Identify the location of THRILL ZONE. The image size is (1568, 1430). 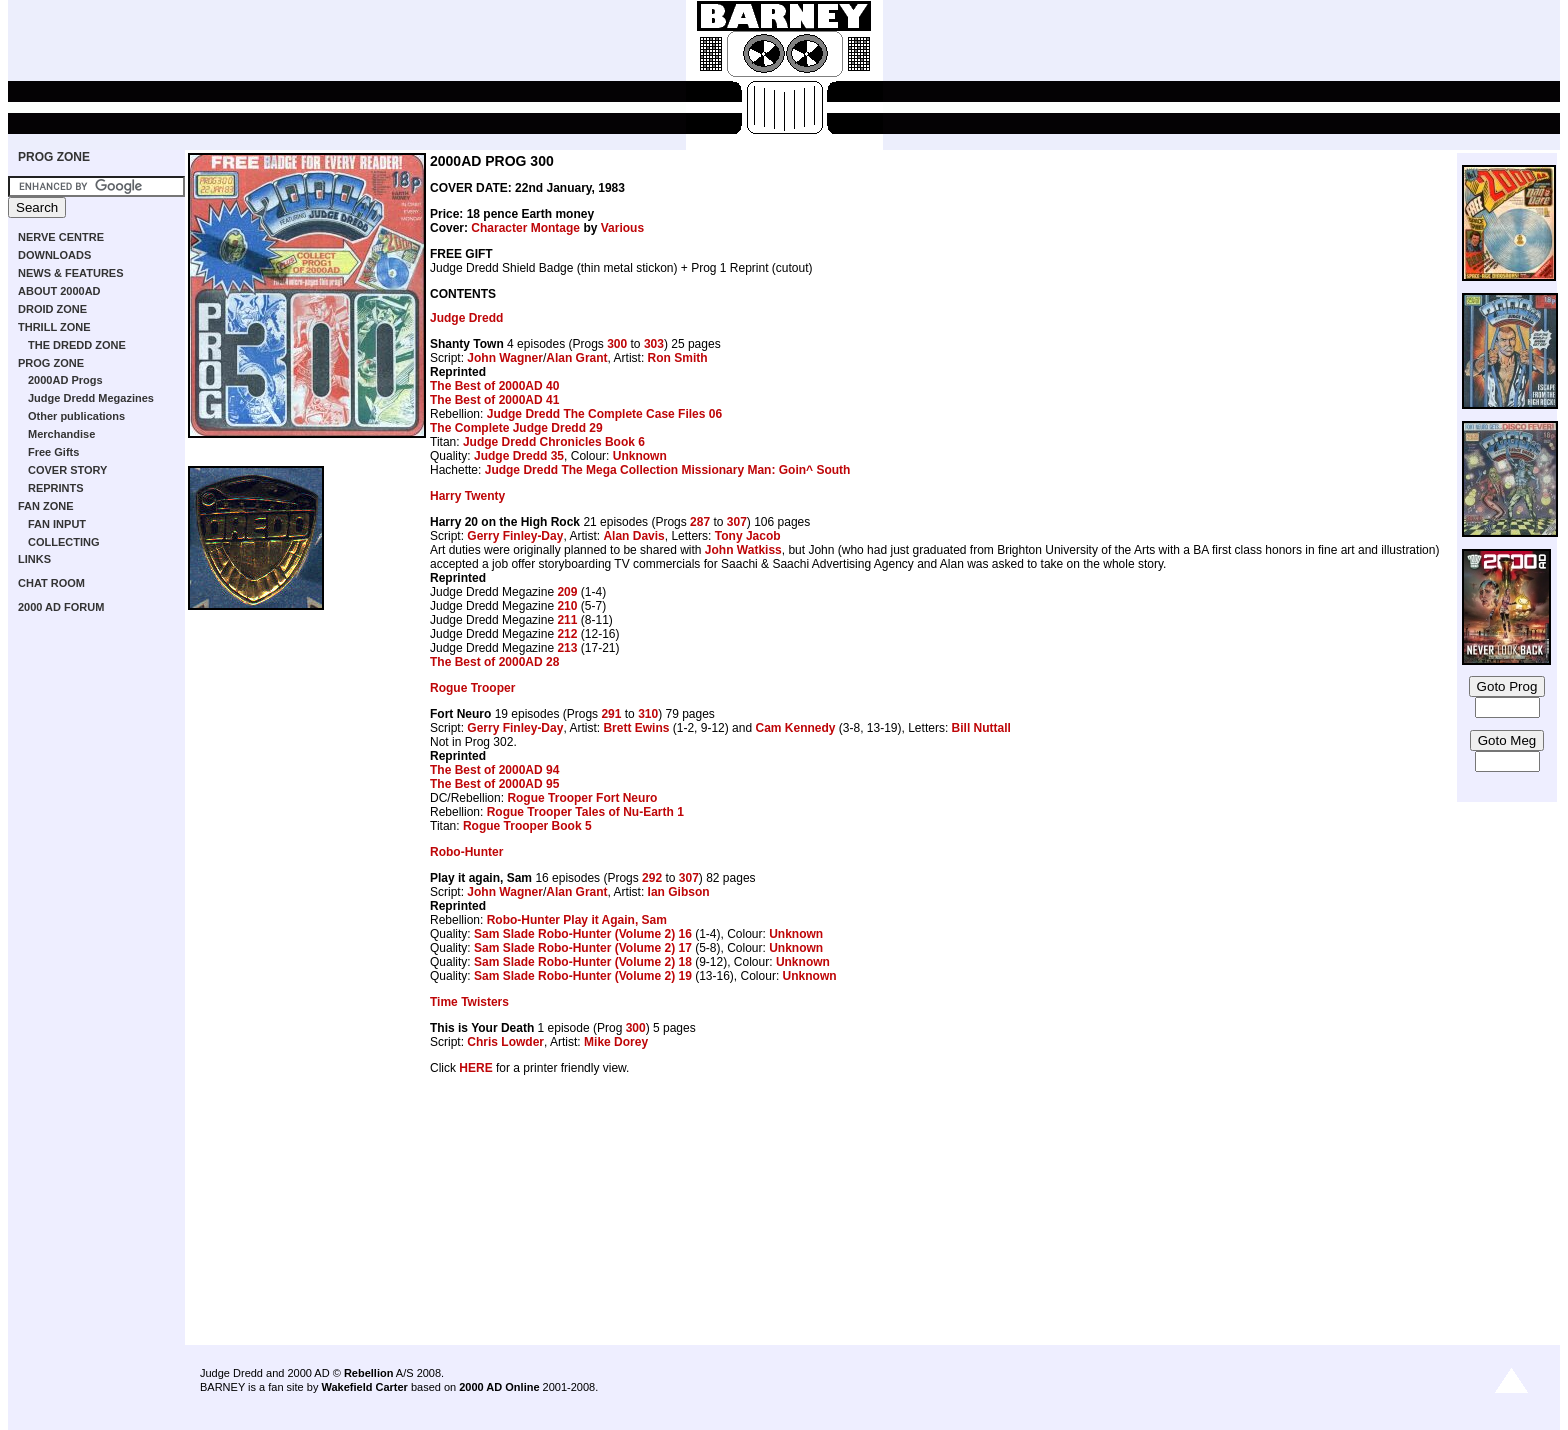
(54, 327).